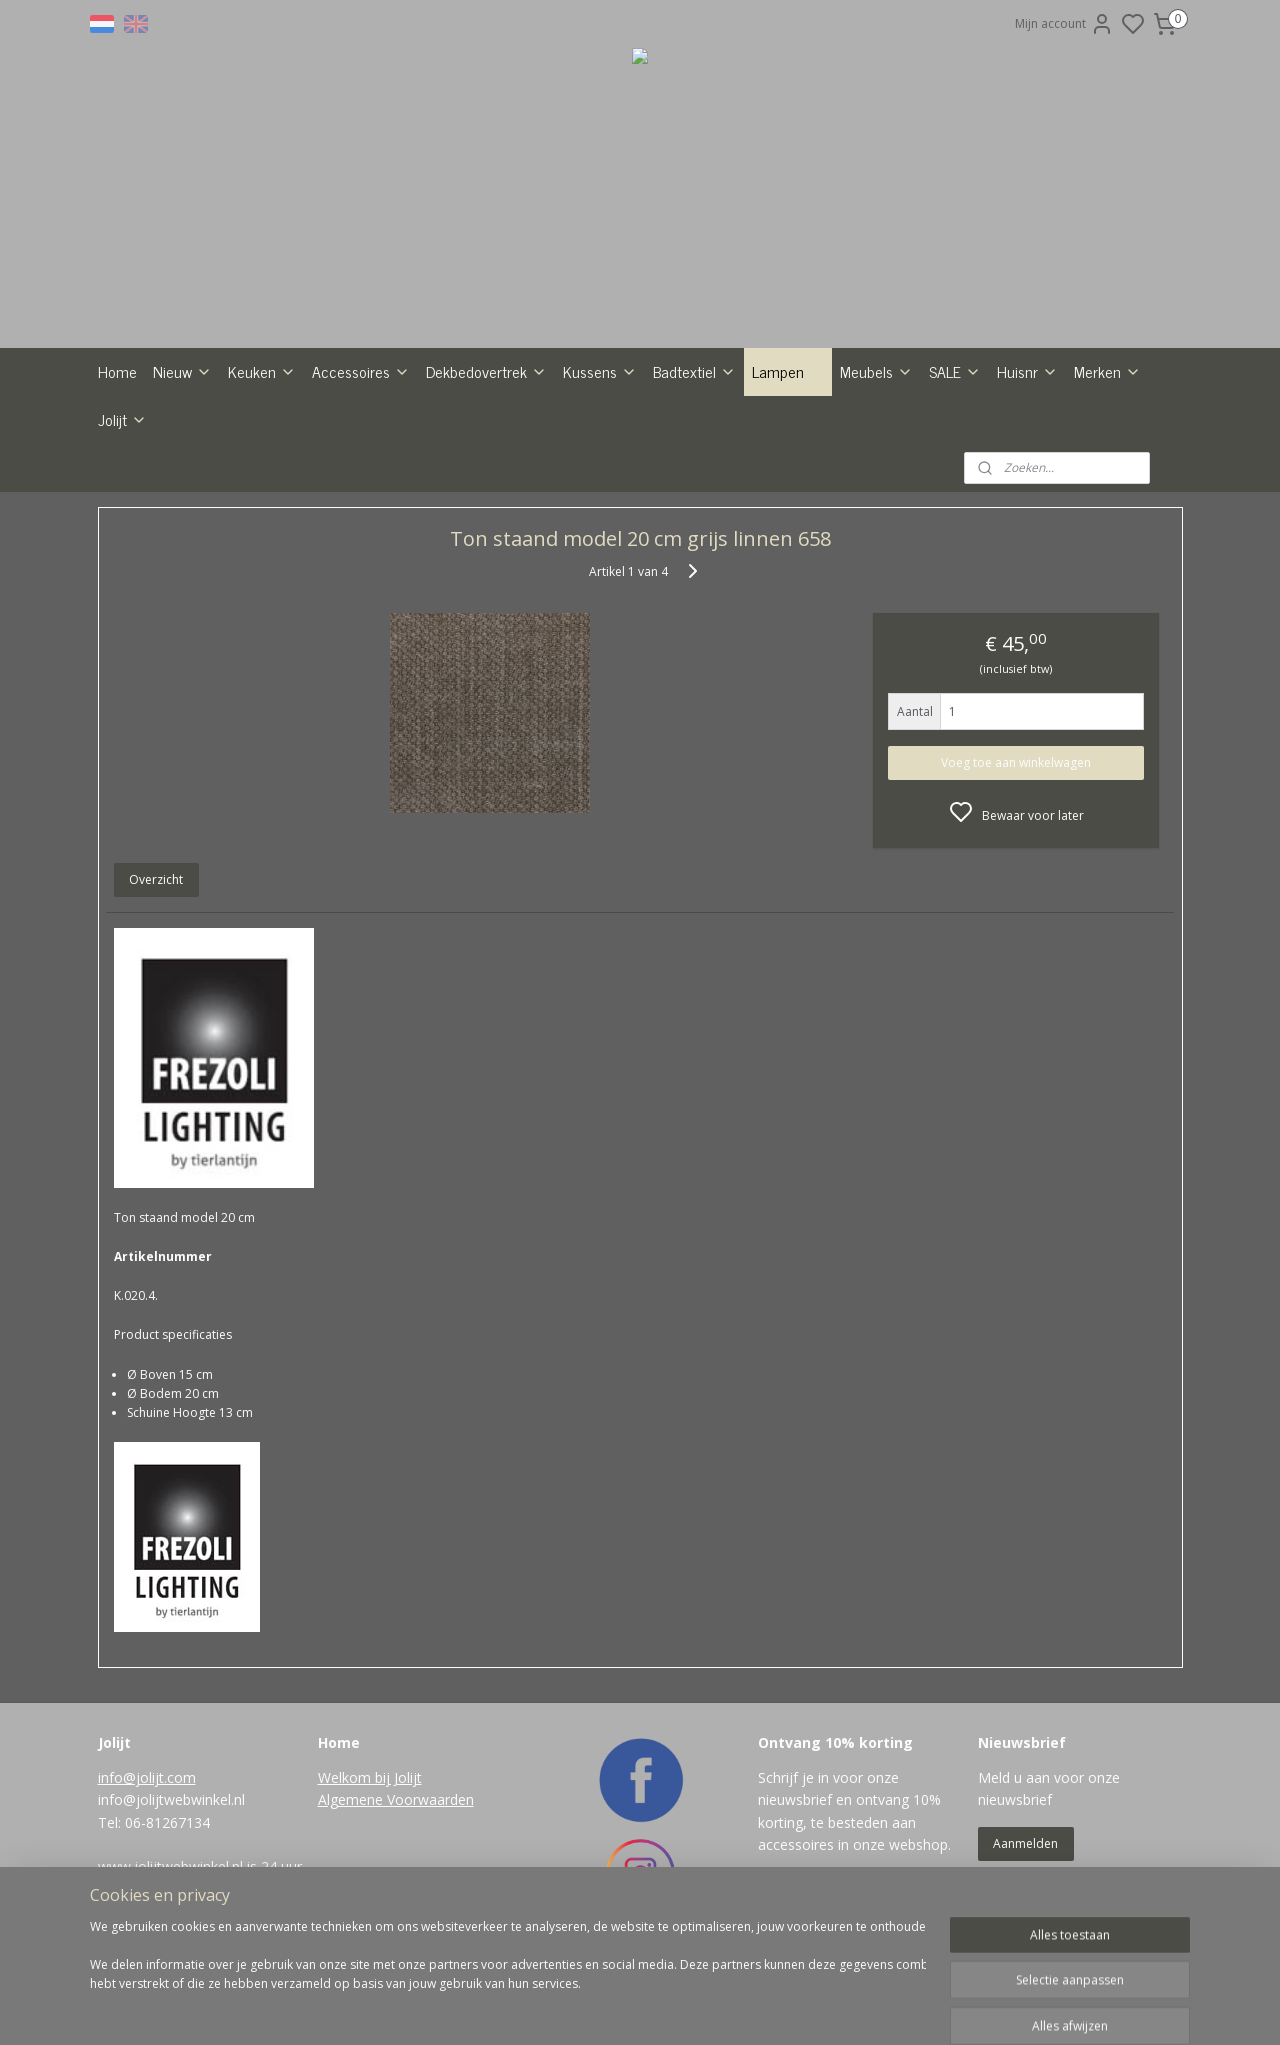 The image size is (1280, 2045). Describe the element at coordinates (117, 371) in the screenshot. I see `Home` at that location.